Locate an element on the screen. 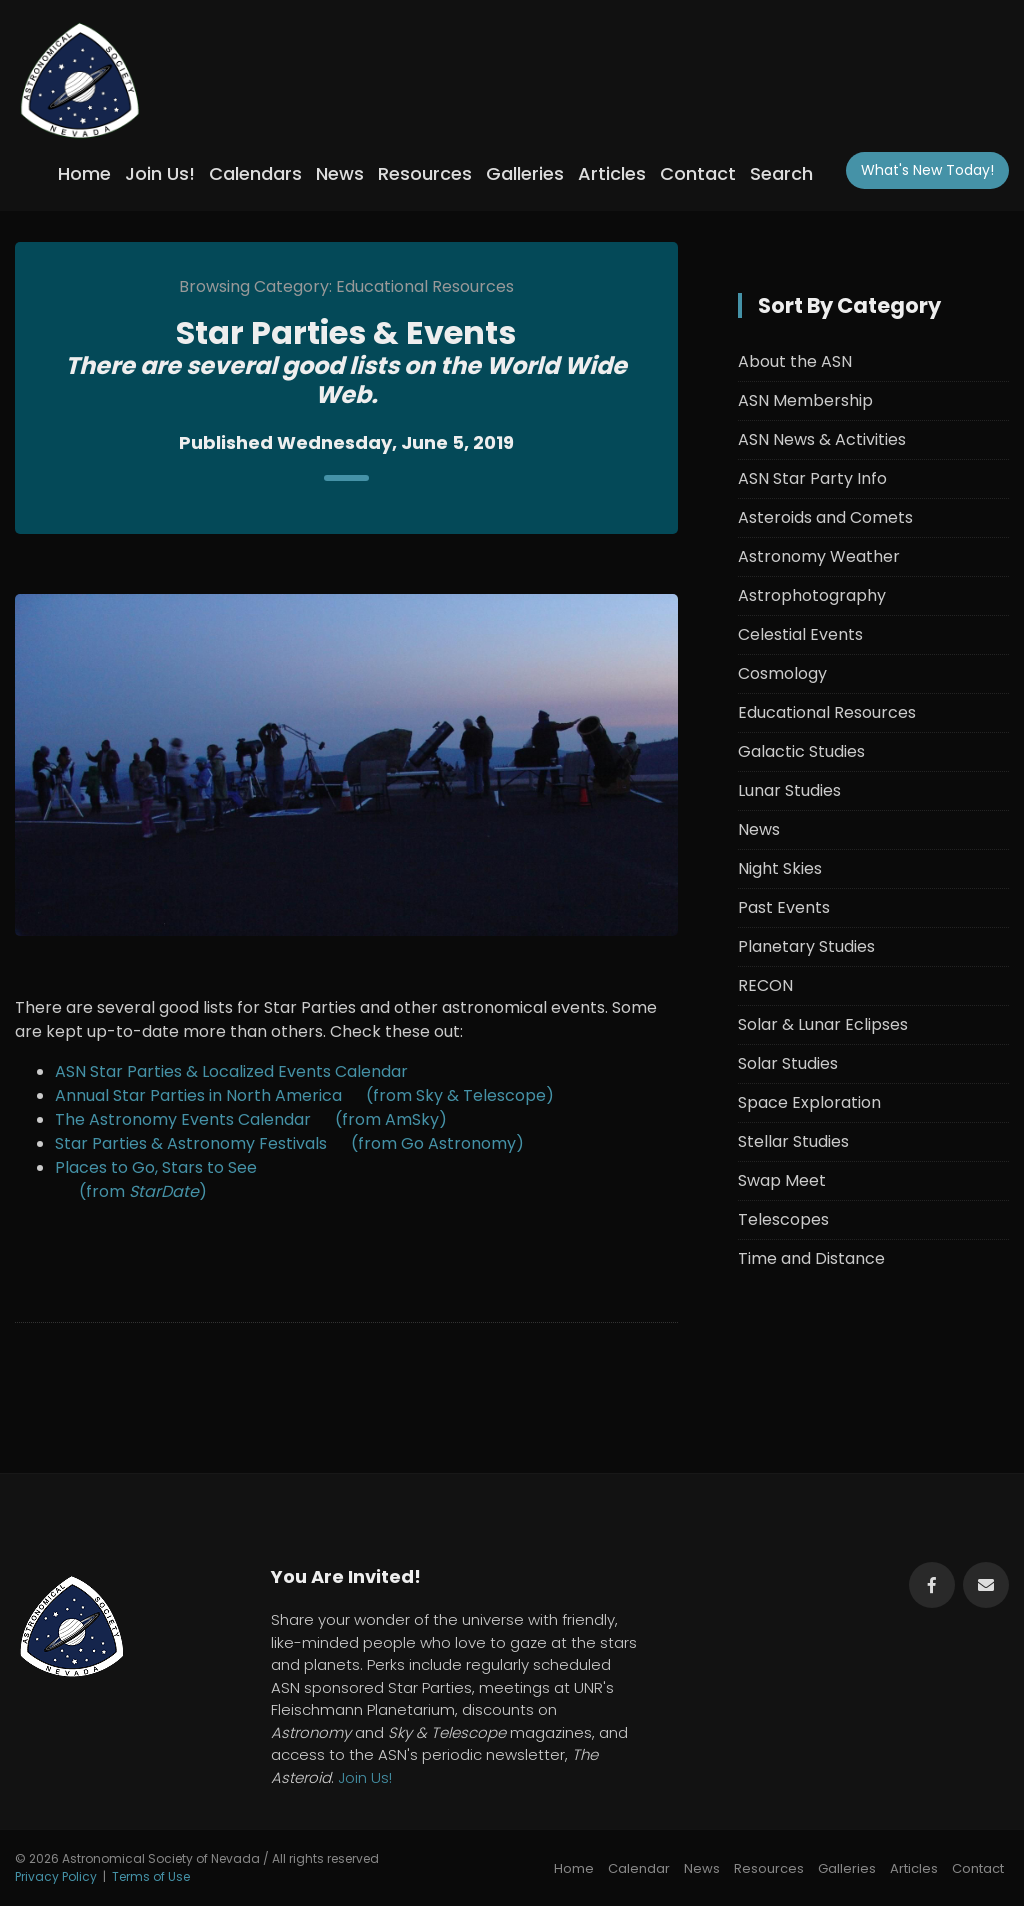  Past Events is located at coordinates (784, 907).